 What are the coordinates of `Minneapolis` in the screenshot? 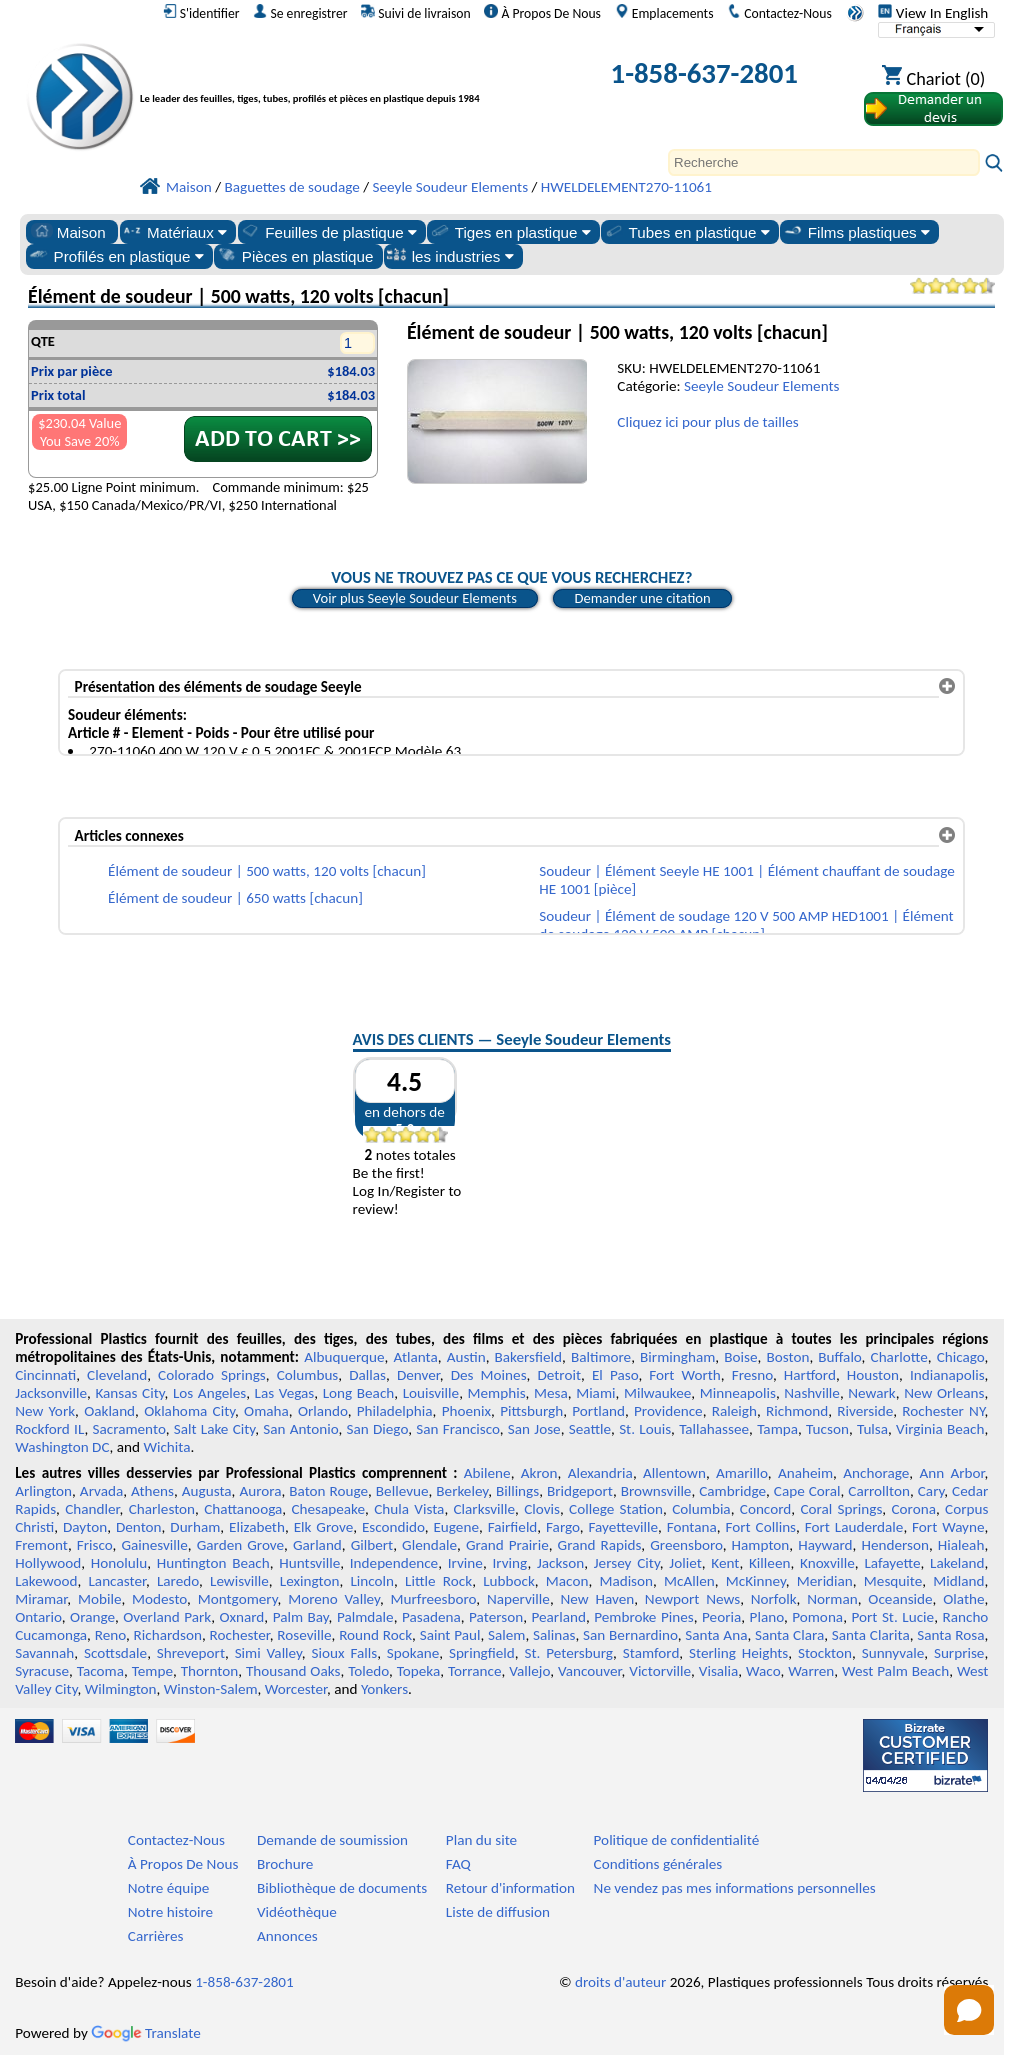 It's located at (738, 1393).